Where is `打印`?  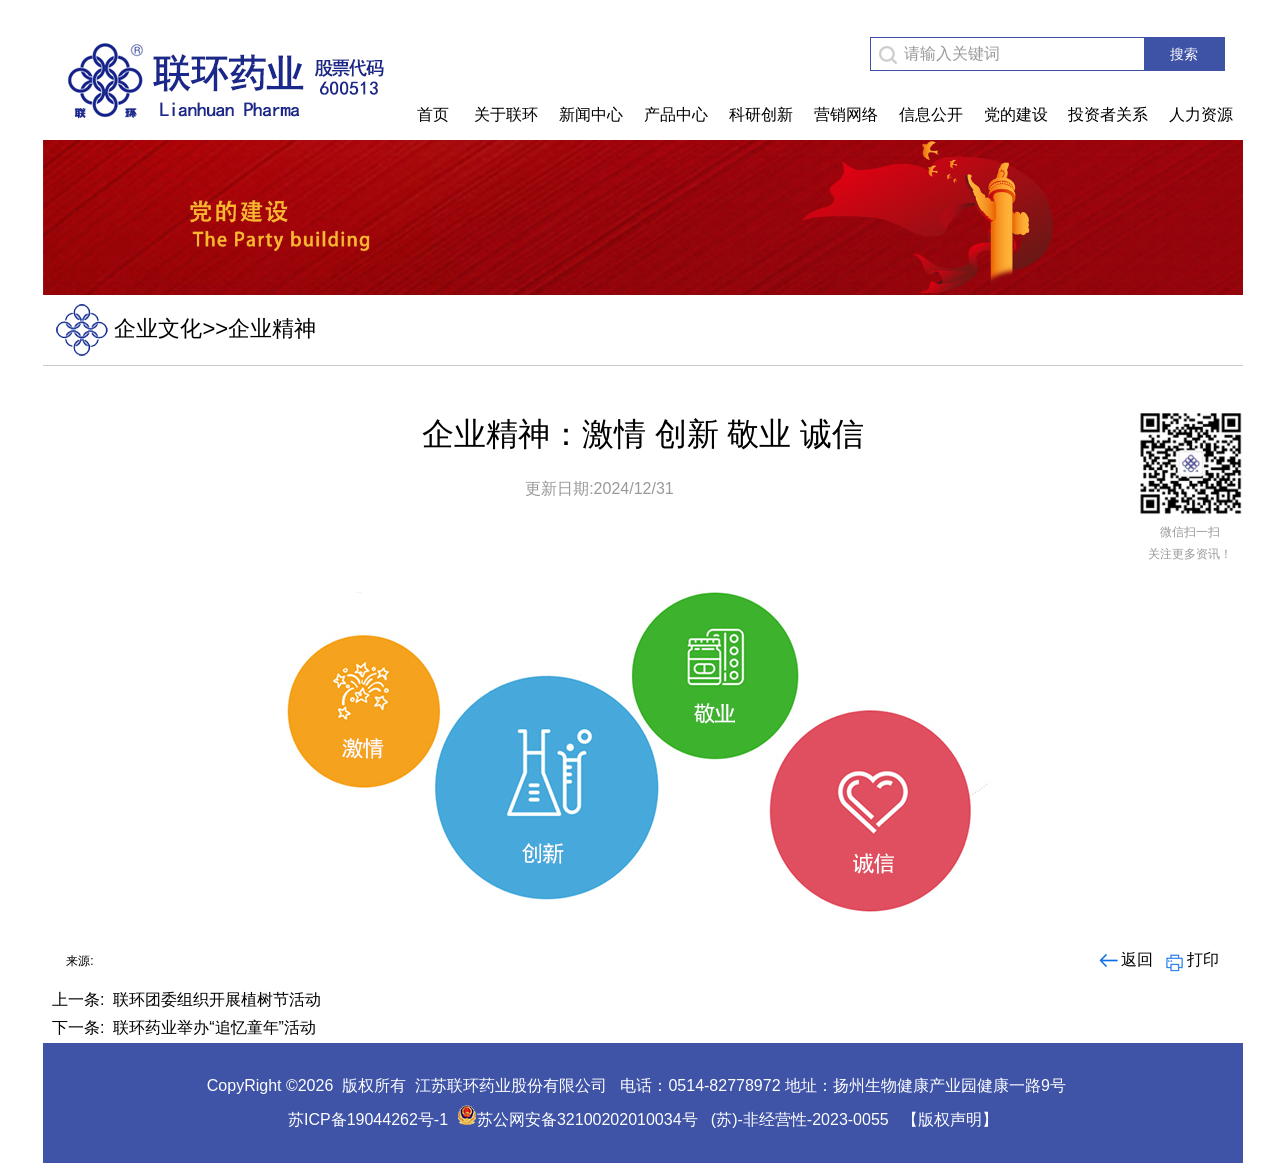
打印 is located at coordinates (1190, 959).